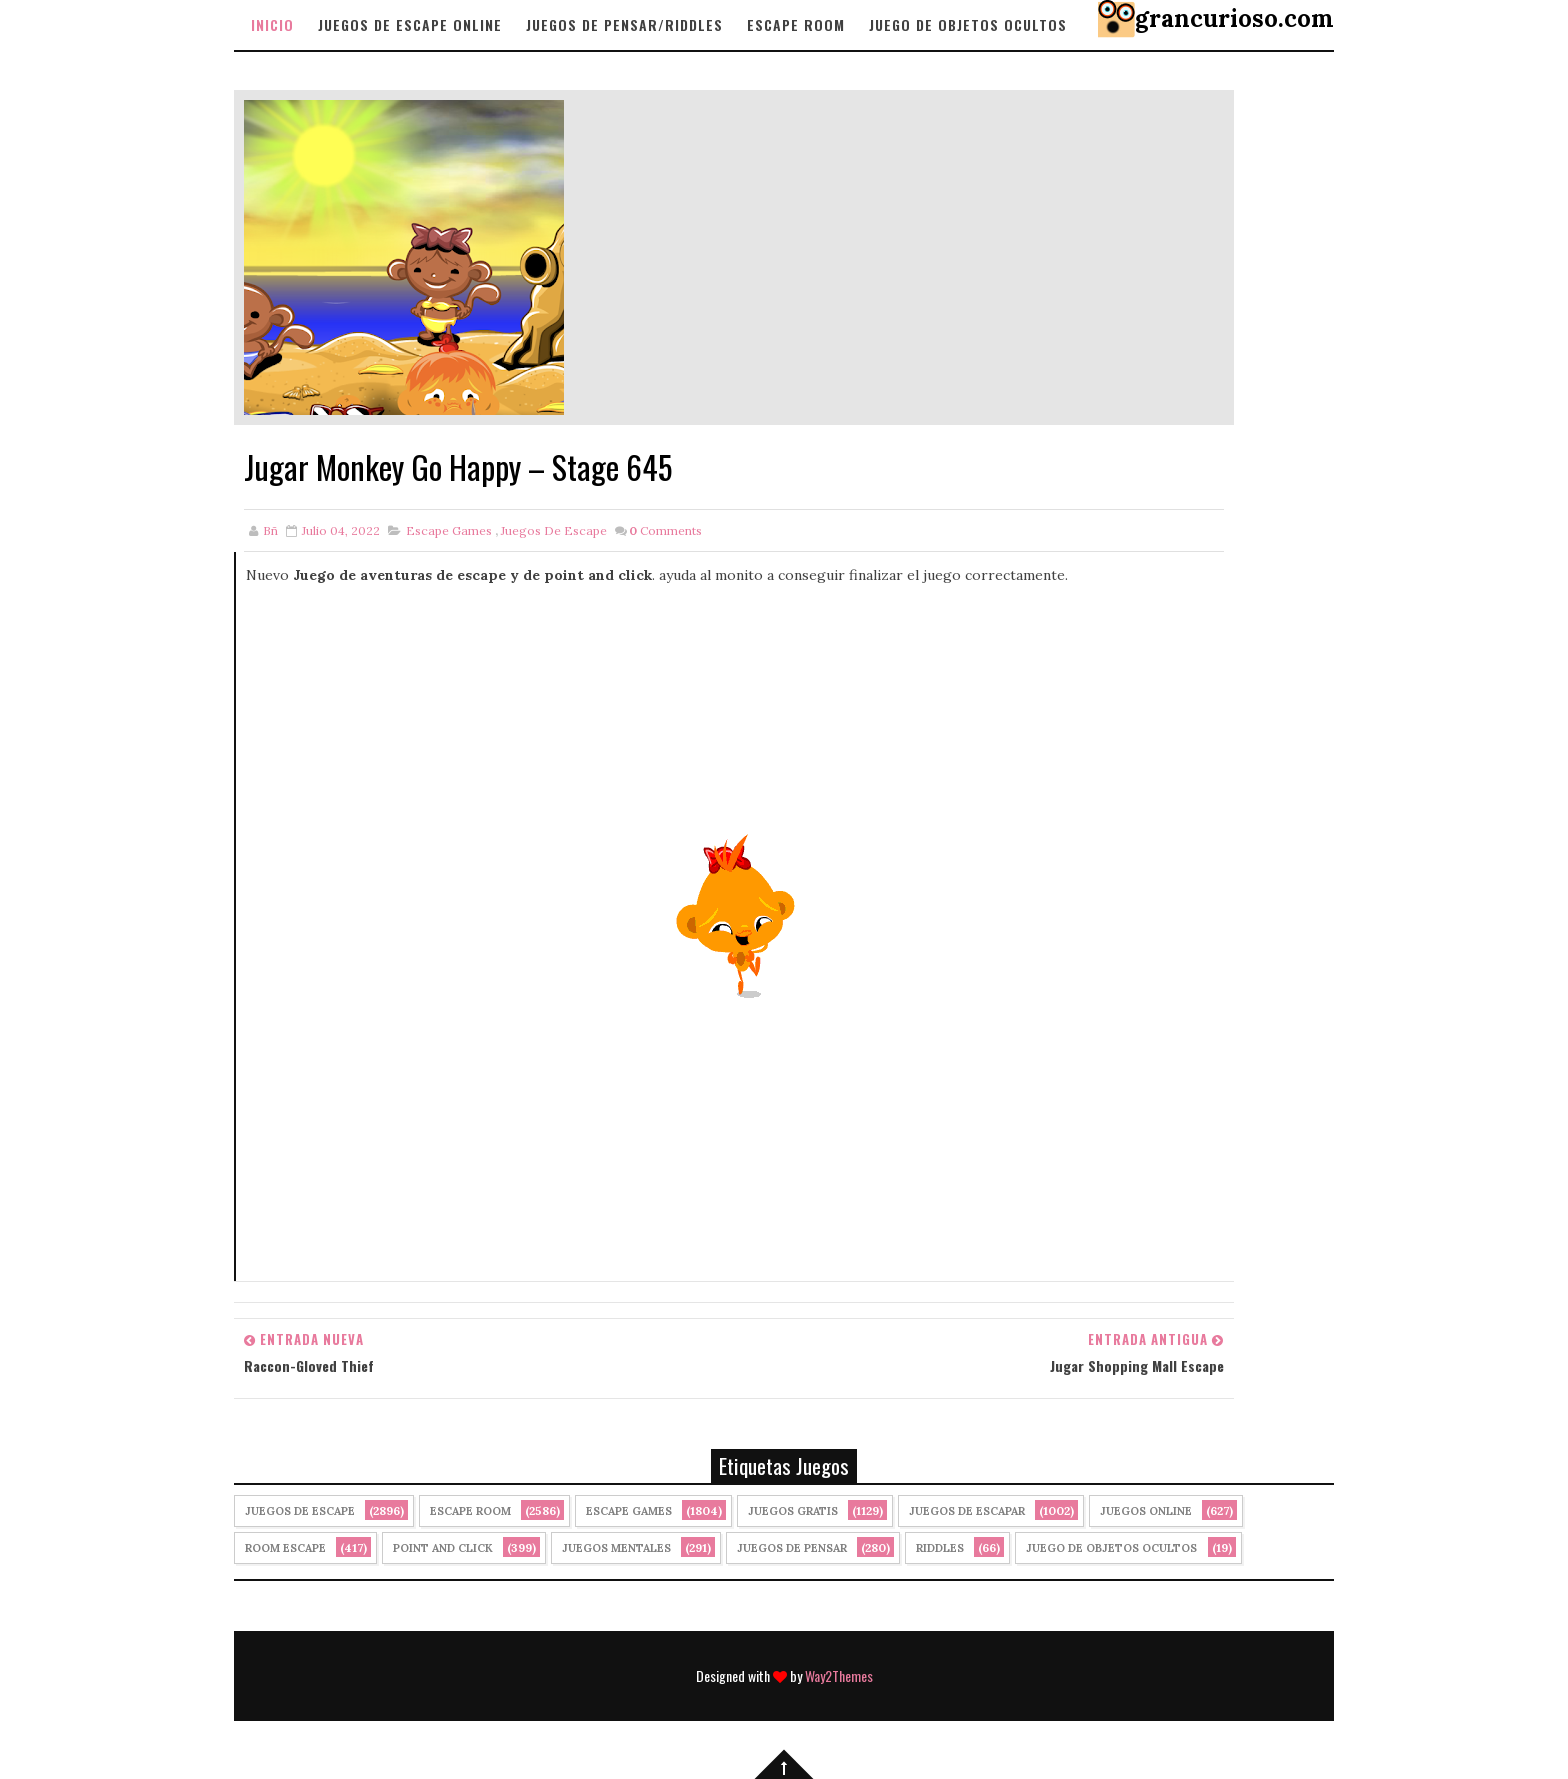  What do you see at coordinates (272, 24) in the screenshot?
I see `Inicio` at bounding box center [272, 24].